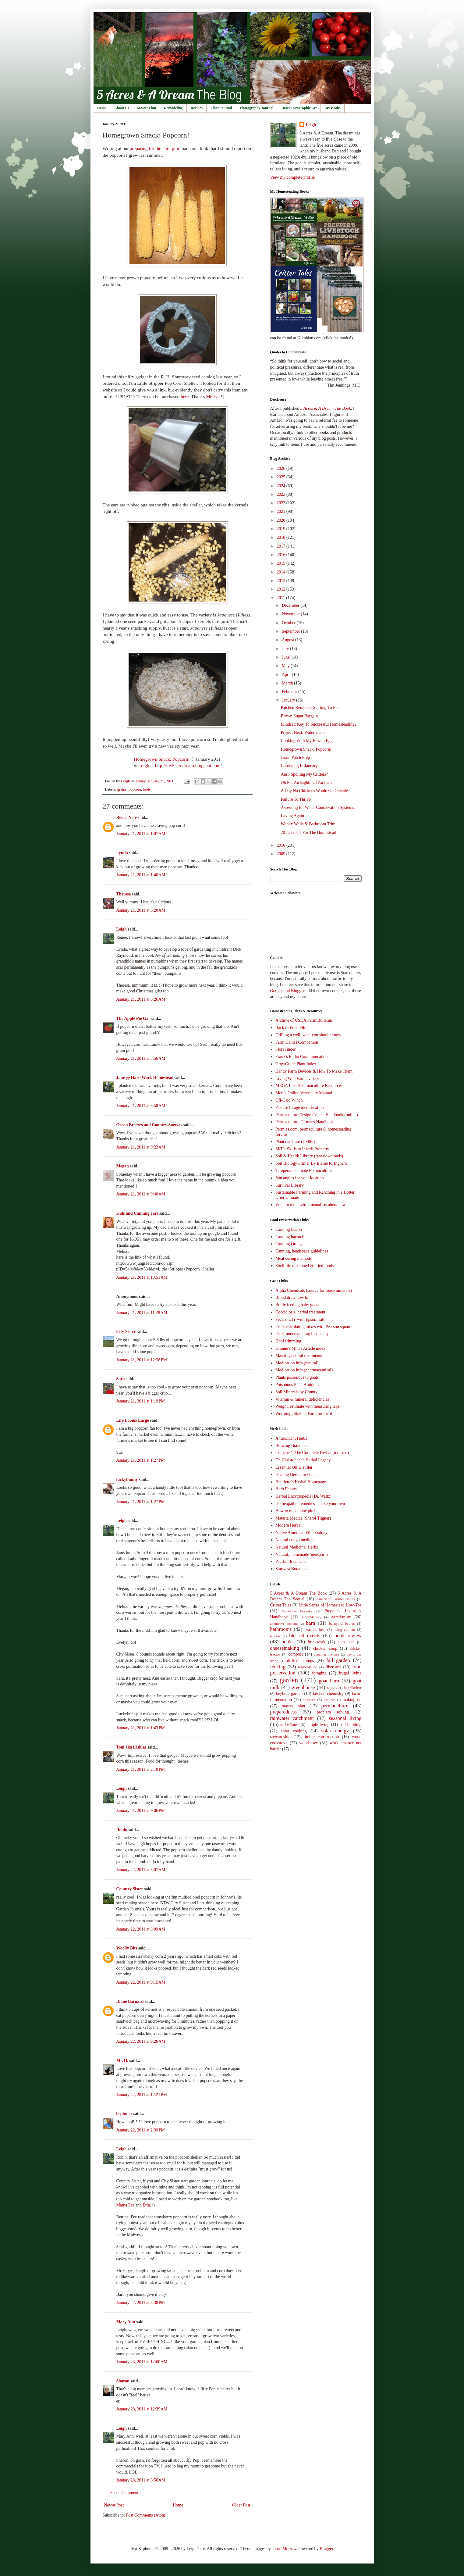 The width and height of the screenshot is (464, 2576). Describe the element at coordinates (257, 108) in the screenshot. I see `Photography Journal` at that location.